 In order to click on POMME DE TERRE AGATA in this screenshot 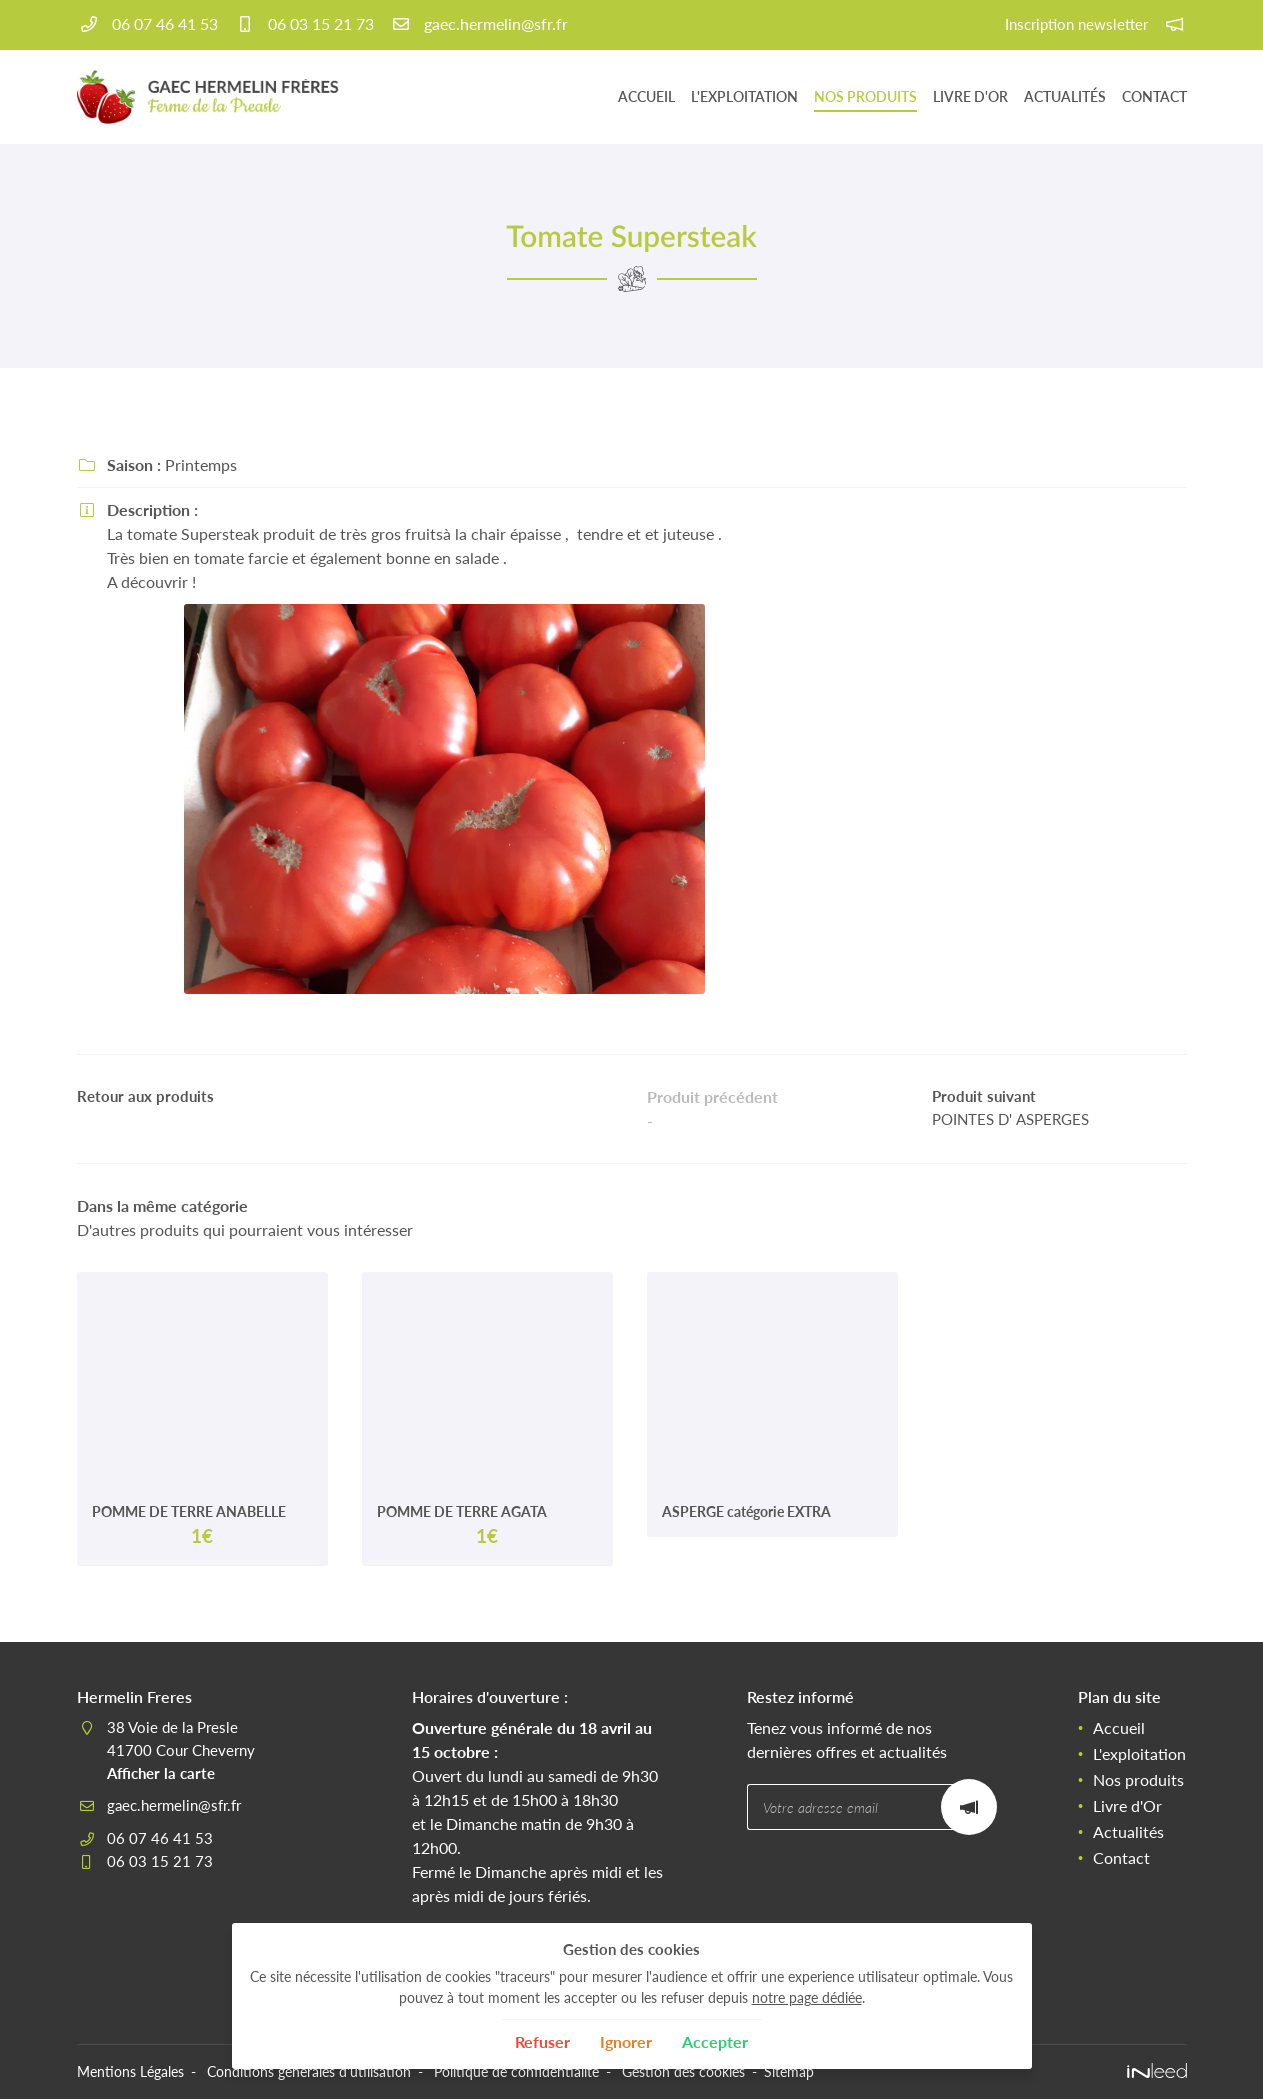, I will do `click(462, 1511)`.